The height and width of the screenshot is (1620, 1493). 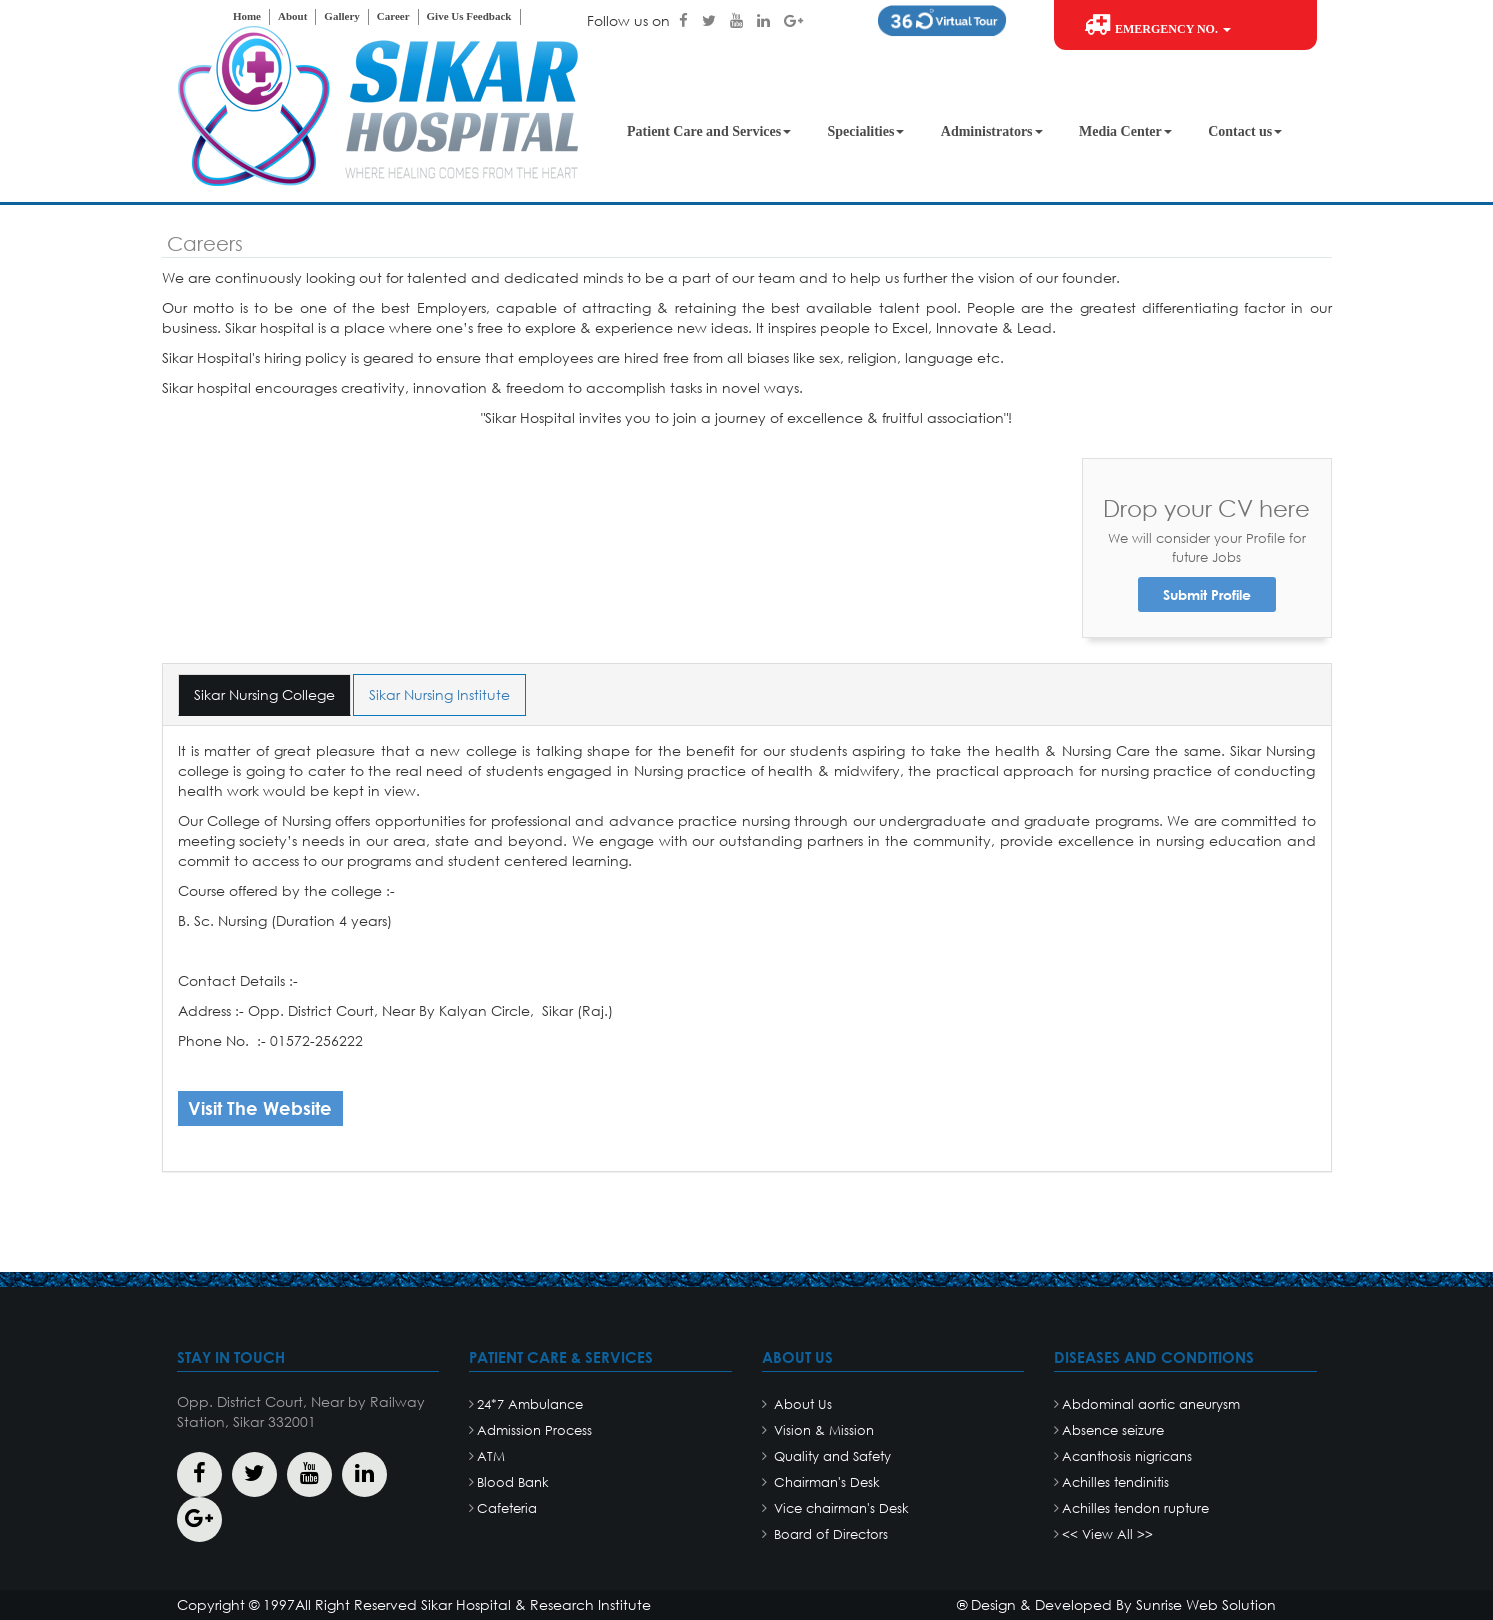 What do you see at coordinates (1151, 1404) in the screenshot?
I see `Abdominal aortic aneurysm` at bounding box center [1151, 1404].